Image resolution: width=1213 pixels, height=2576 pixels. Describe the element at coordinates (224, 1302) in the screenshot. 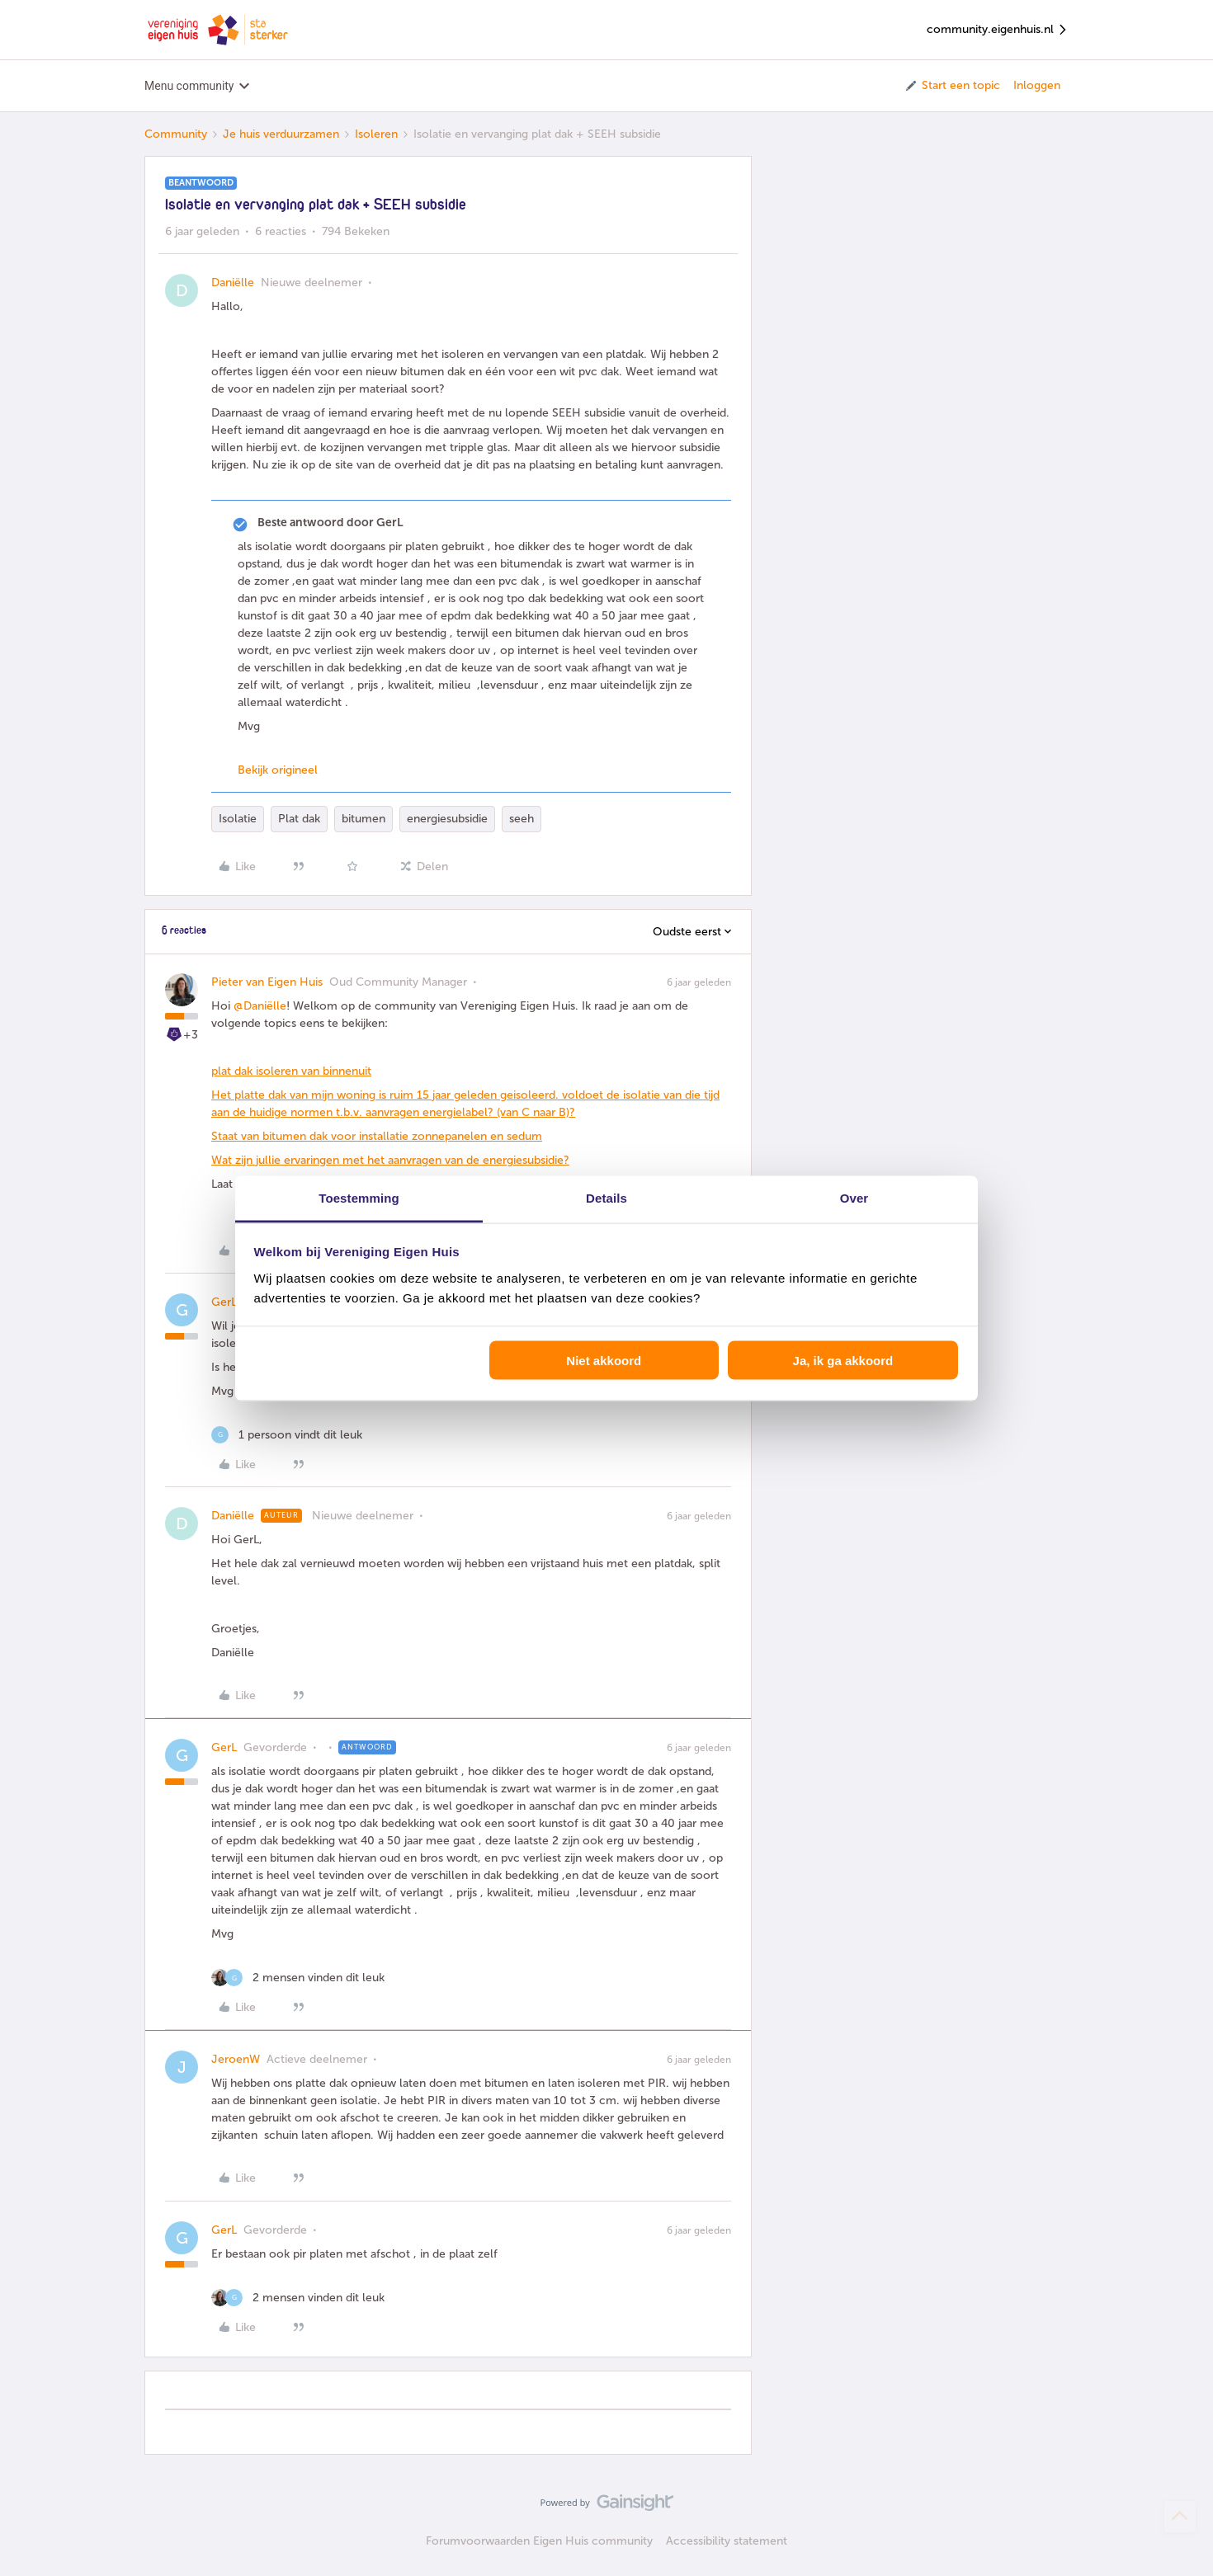

I see `GerL` at that location.